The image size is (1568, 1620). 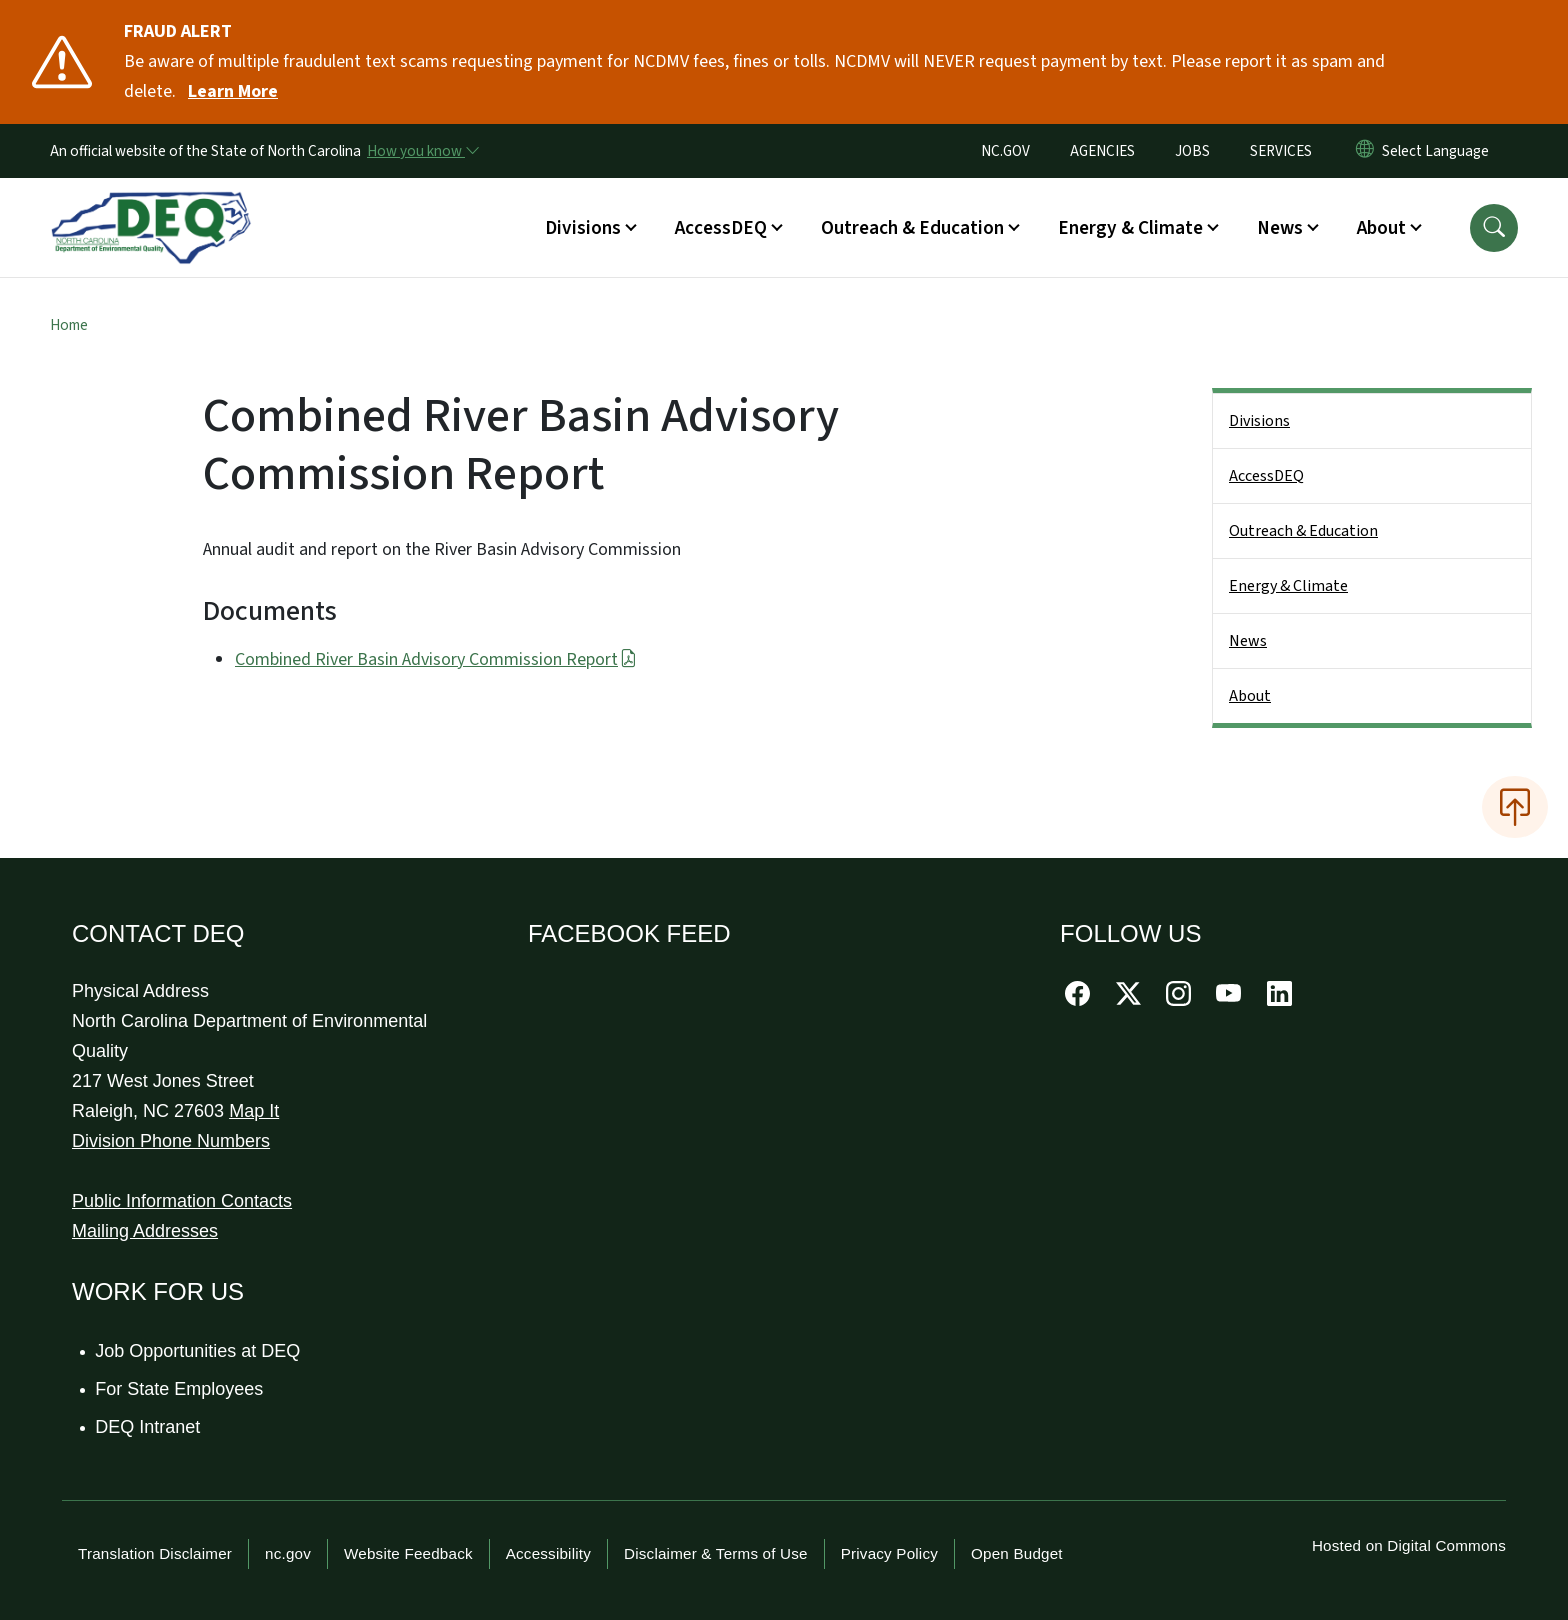 I want to click on For State Employees, so click(x=180, y=1389).